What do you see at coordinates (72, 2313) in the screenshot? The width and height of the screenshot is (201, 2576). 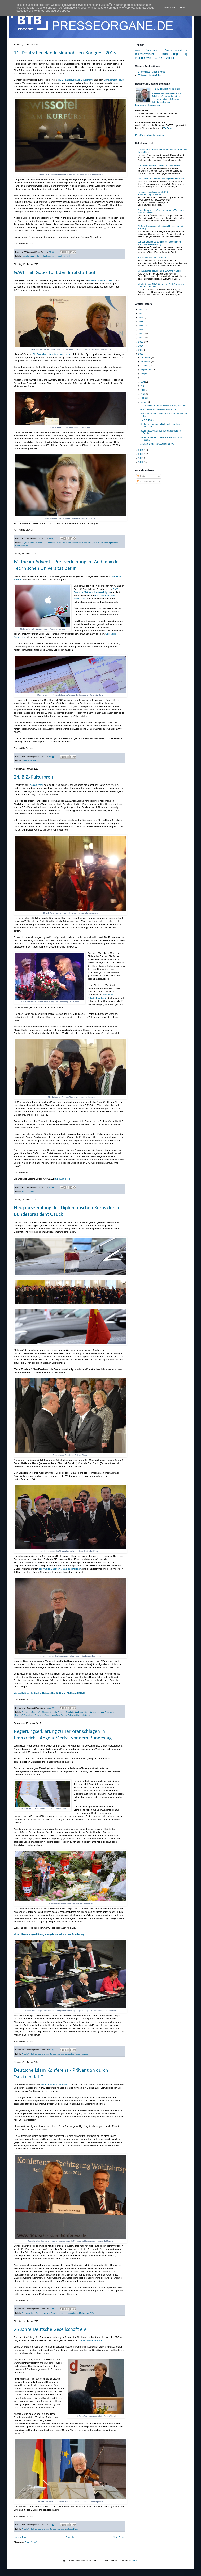 I see `Innenminister` at bounding box center [72, 2313].